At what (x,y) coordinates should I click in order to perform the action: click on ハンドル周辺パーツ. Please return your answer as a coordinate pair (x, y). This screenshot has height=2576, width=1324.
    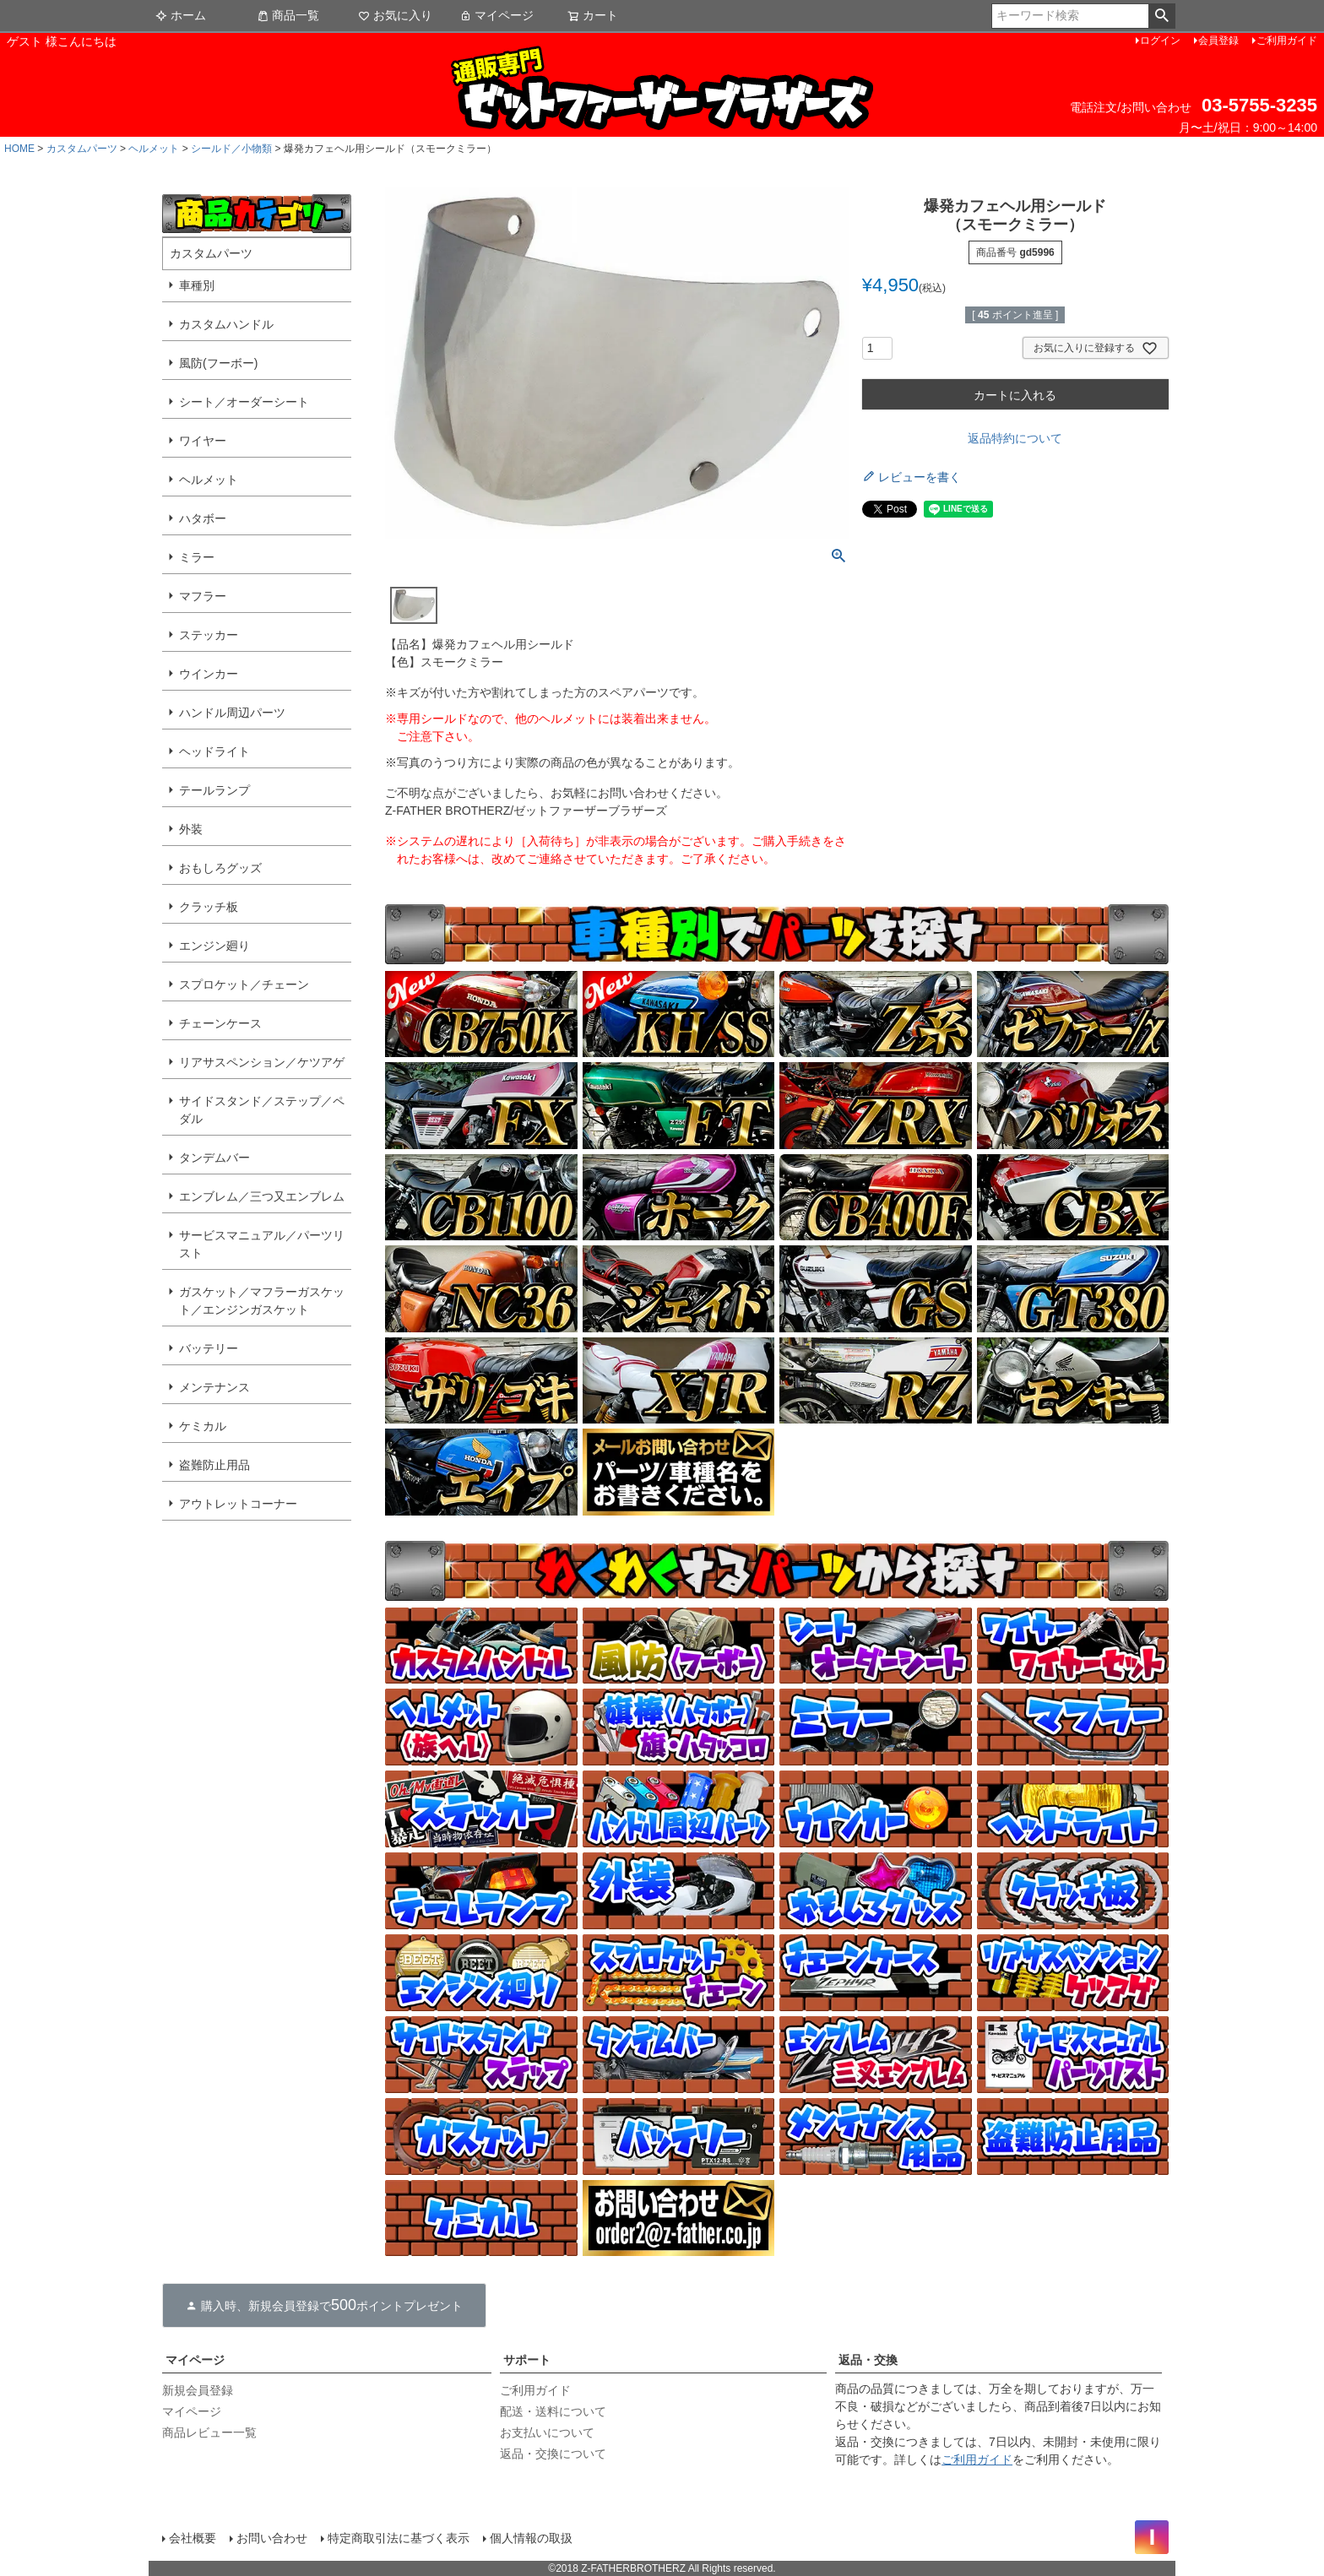
    Looking at the image, I should click on (232, 712).